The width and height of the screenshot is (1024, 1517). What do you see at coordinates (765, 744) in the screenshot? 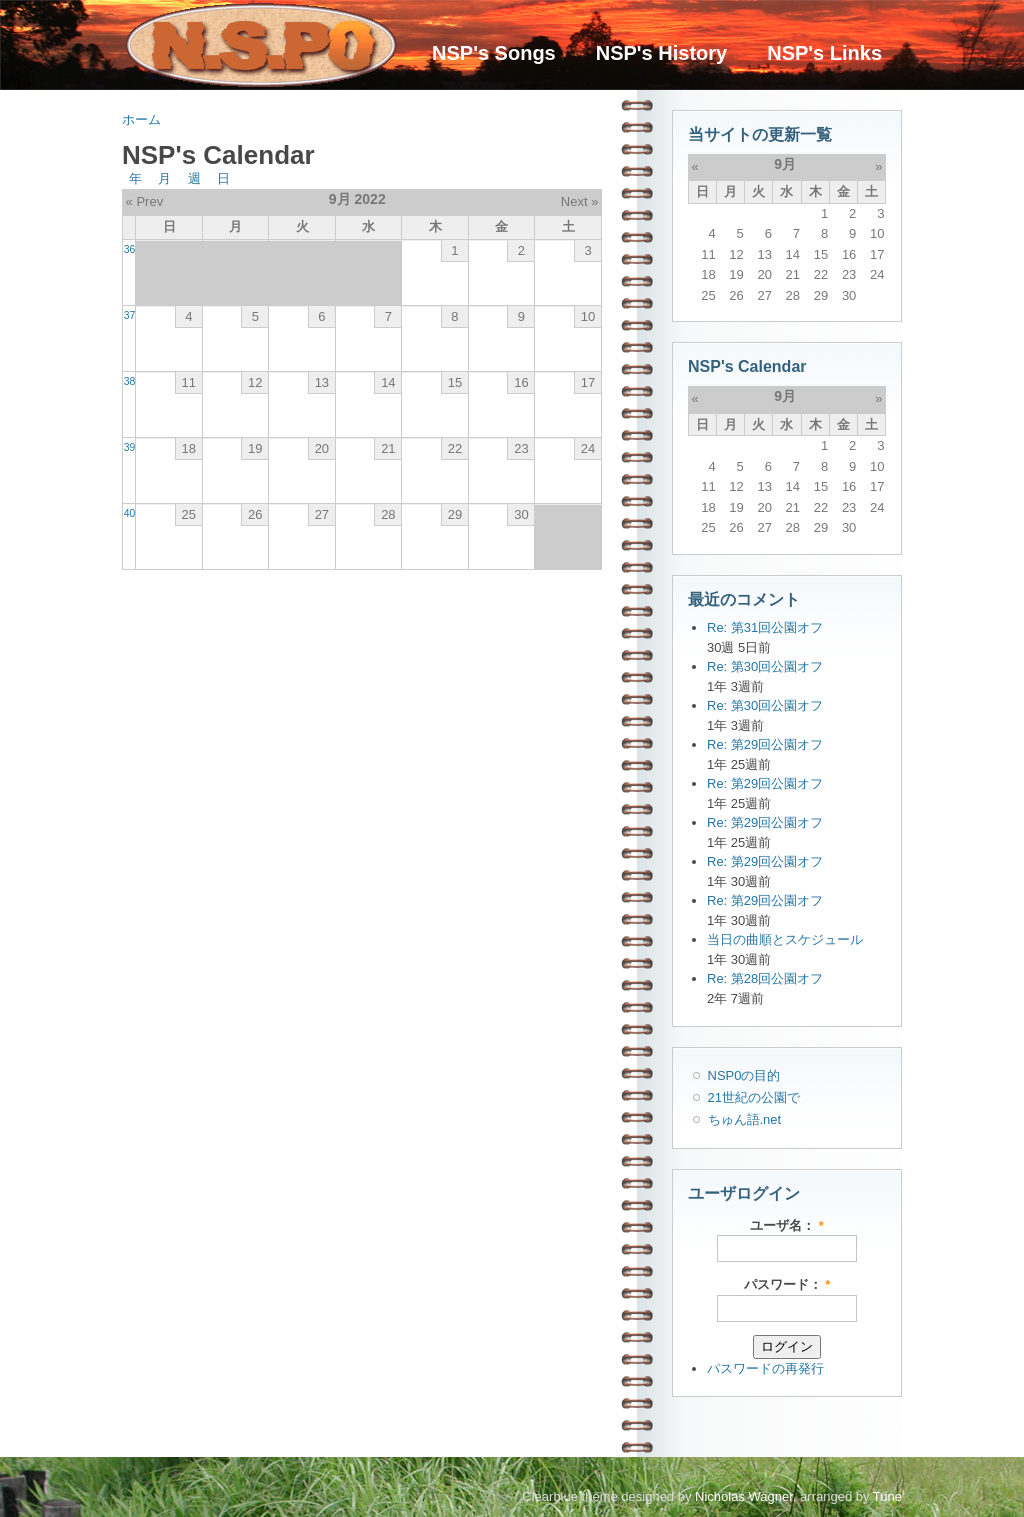
I see `Re: 第29回公園オフ` at bounding box center [765, 744].